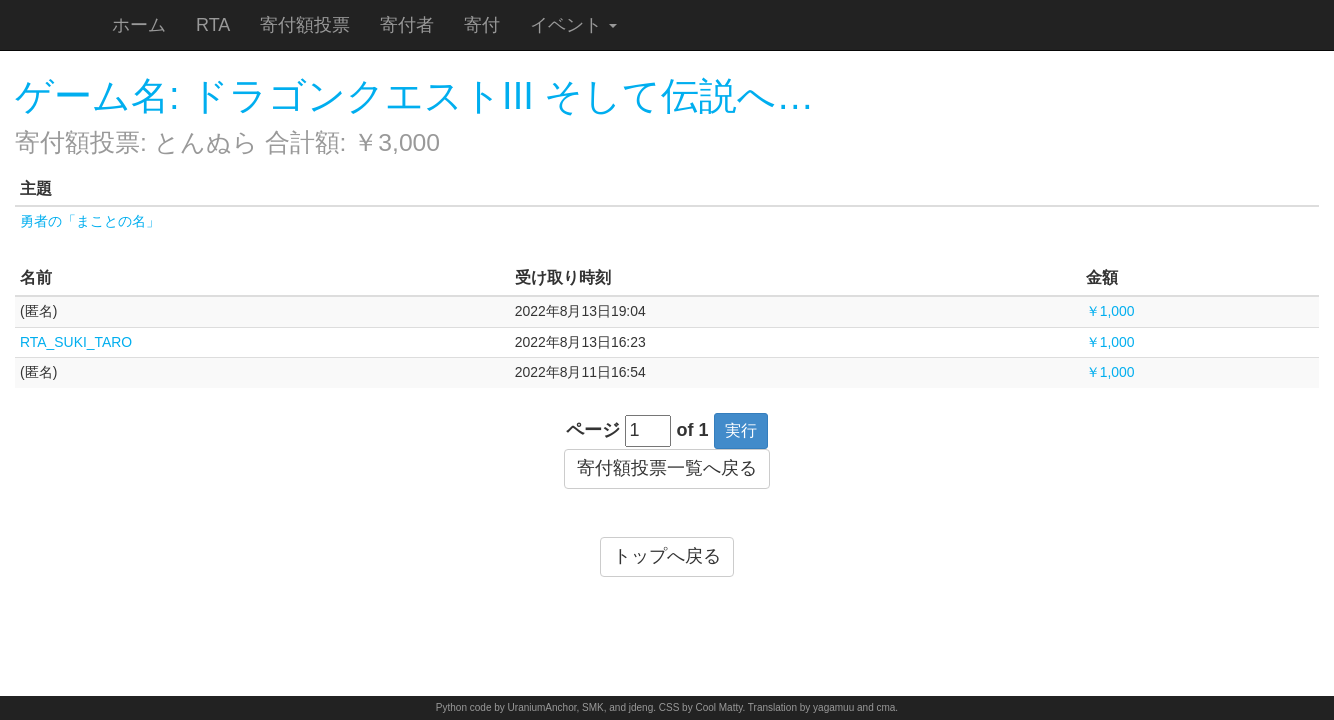 This screenshot has width=1334, height=720. What do you see at coordinates (76, 342) in the screenshot?
I see `RTA_SUKI_TARO` at bounding box center [76, 342].